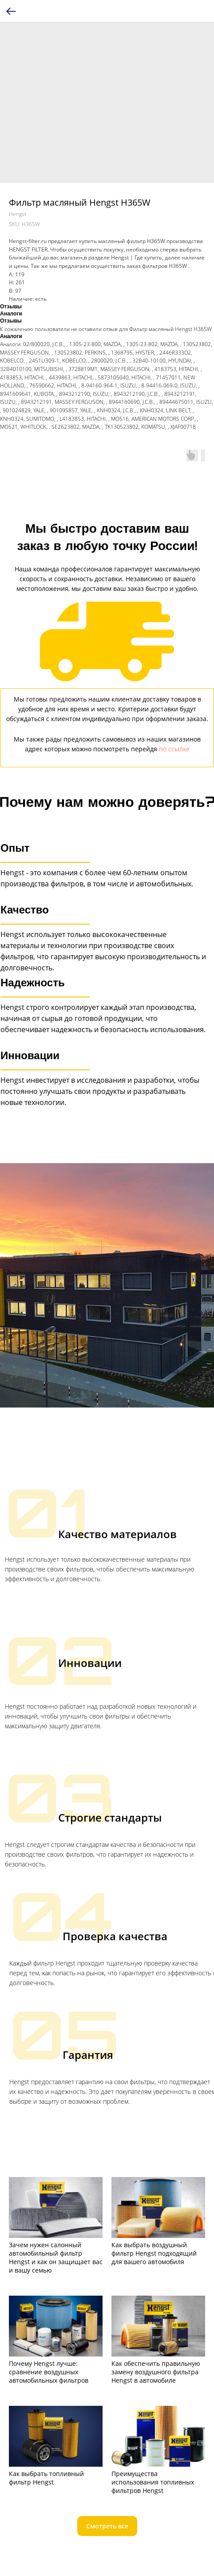  Describe the element at coordinates (174, 749) in the screenshot. I see `по ссылке` at that location.